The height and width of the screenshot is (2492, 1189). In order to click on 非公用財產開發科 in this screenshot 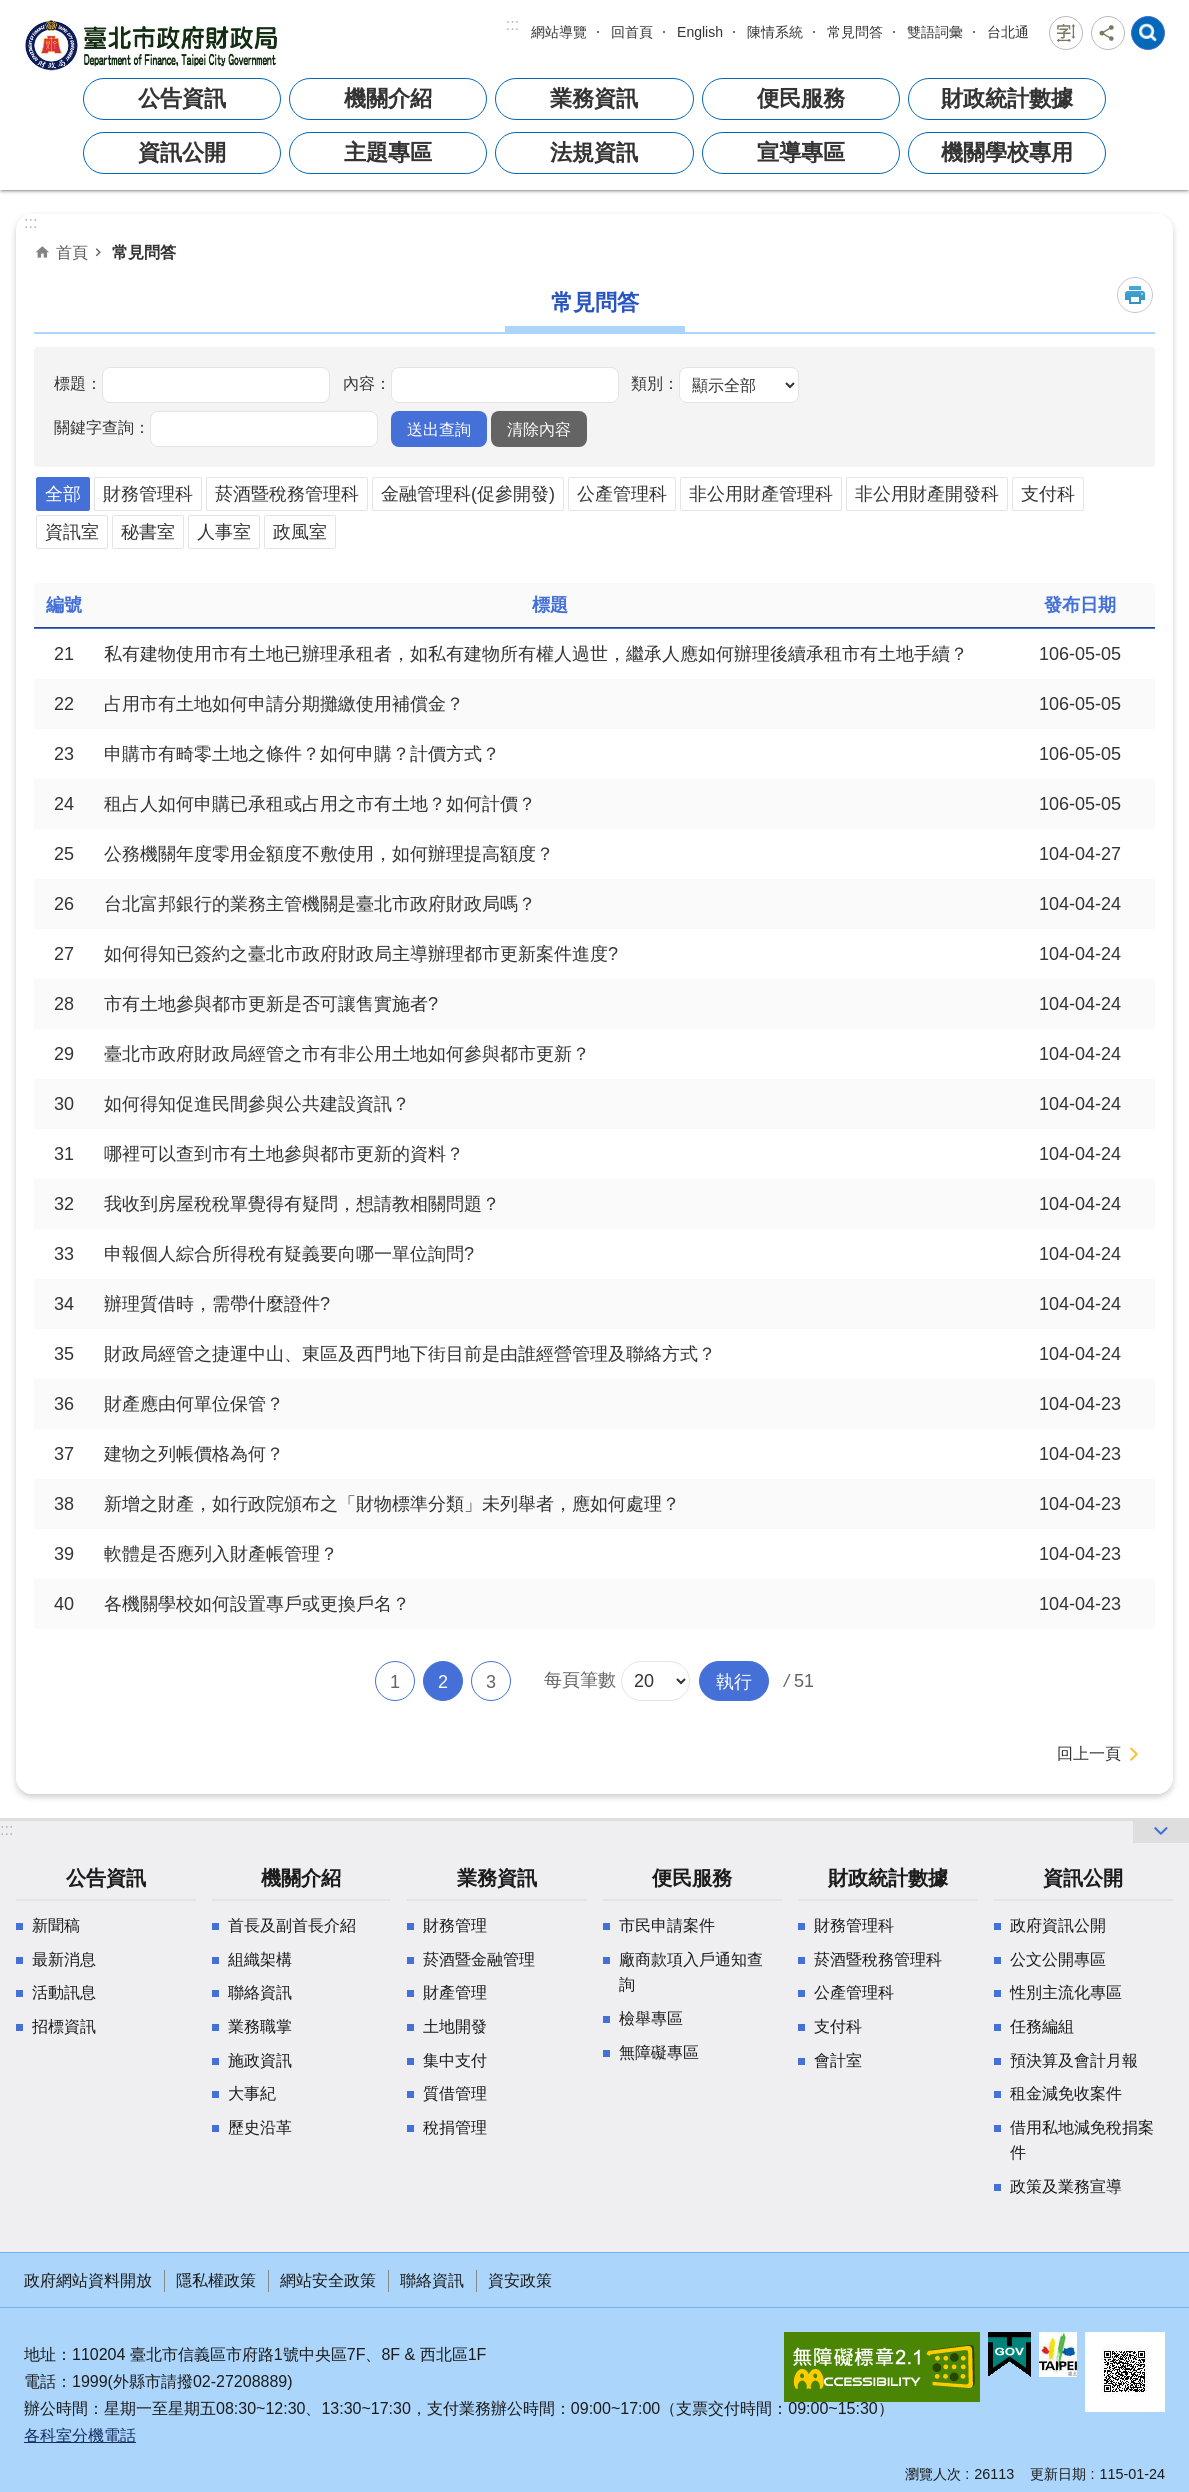, I will do `click(927, 494)`.